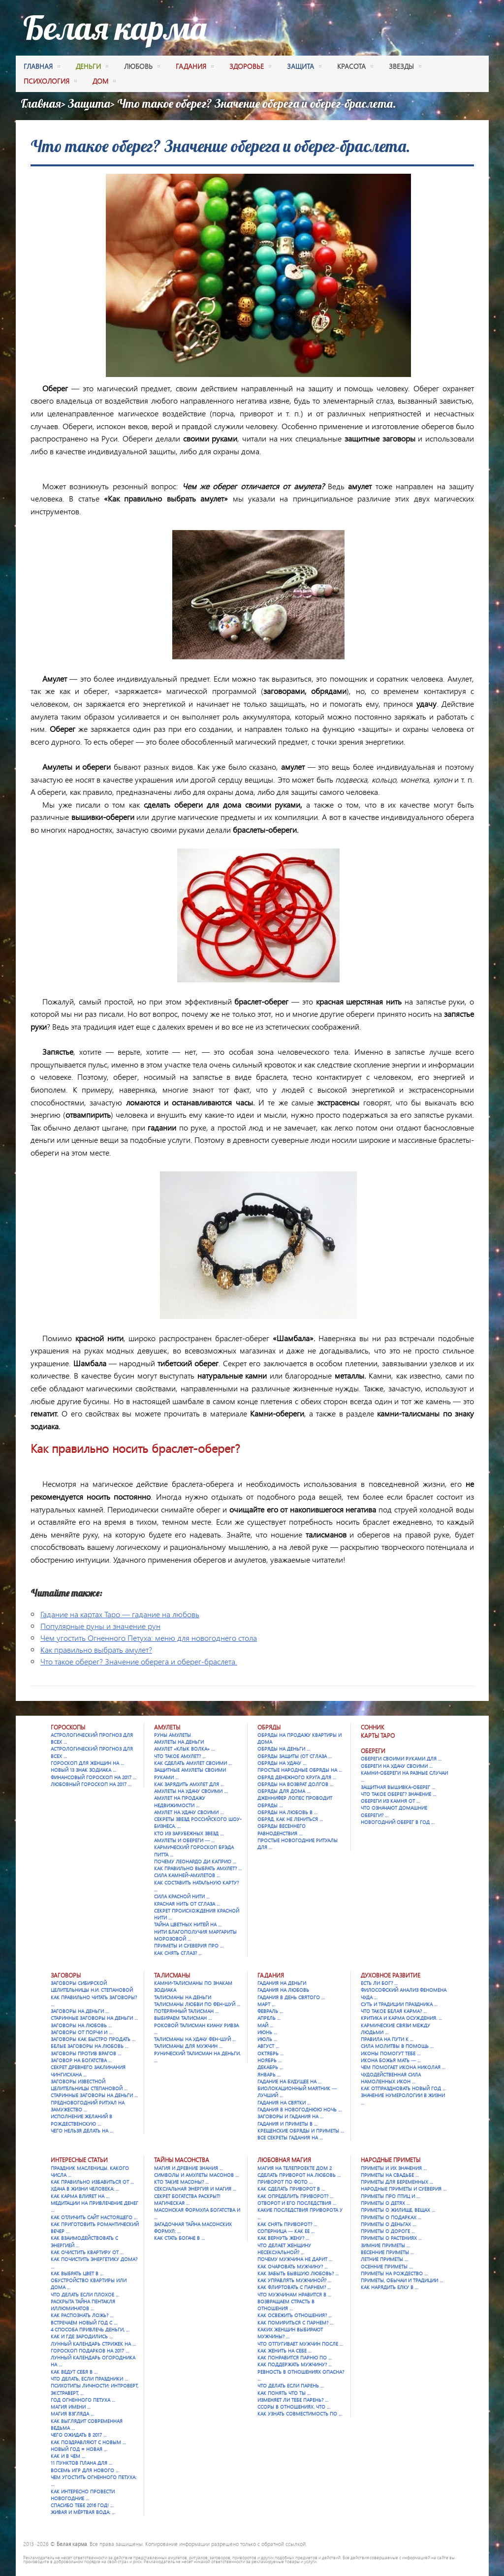 Image resolution: width=504 pixels, height=2576 pixels. Describe the element at coordinates (180, 1756) in the screenshot. I see `Что такое амулет? …` at that location.